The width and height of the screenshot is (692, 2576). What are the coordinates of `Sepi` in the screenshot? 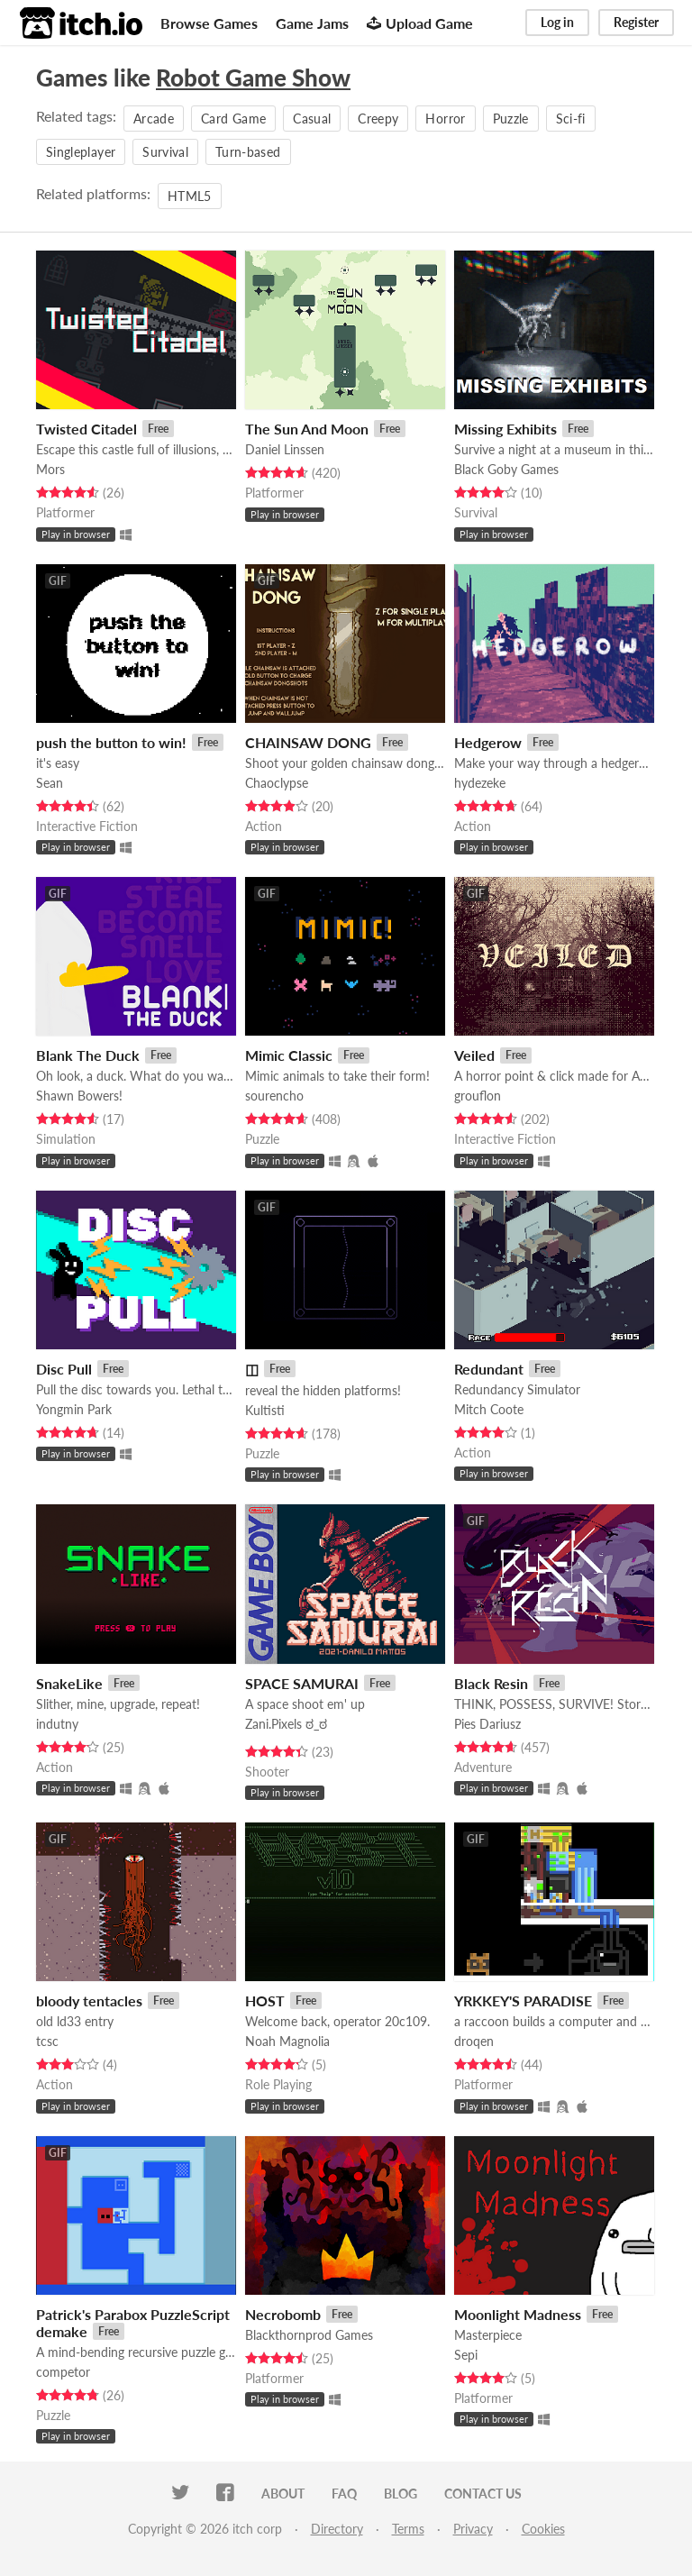 It's located at (466, 2354).